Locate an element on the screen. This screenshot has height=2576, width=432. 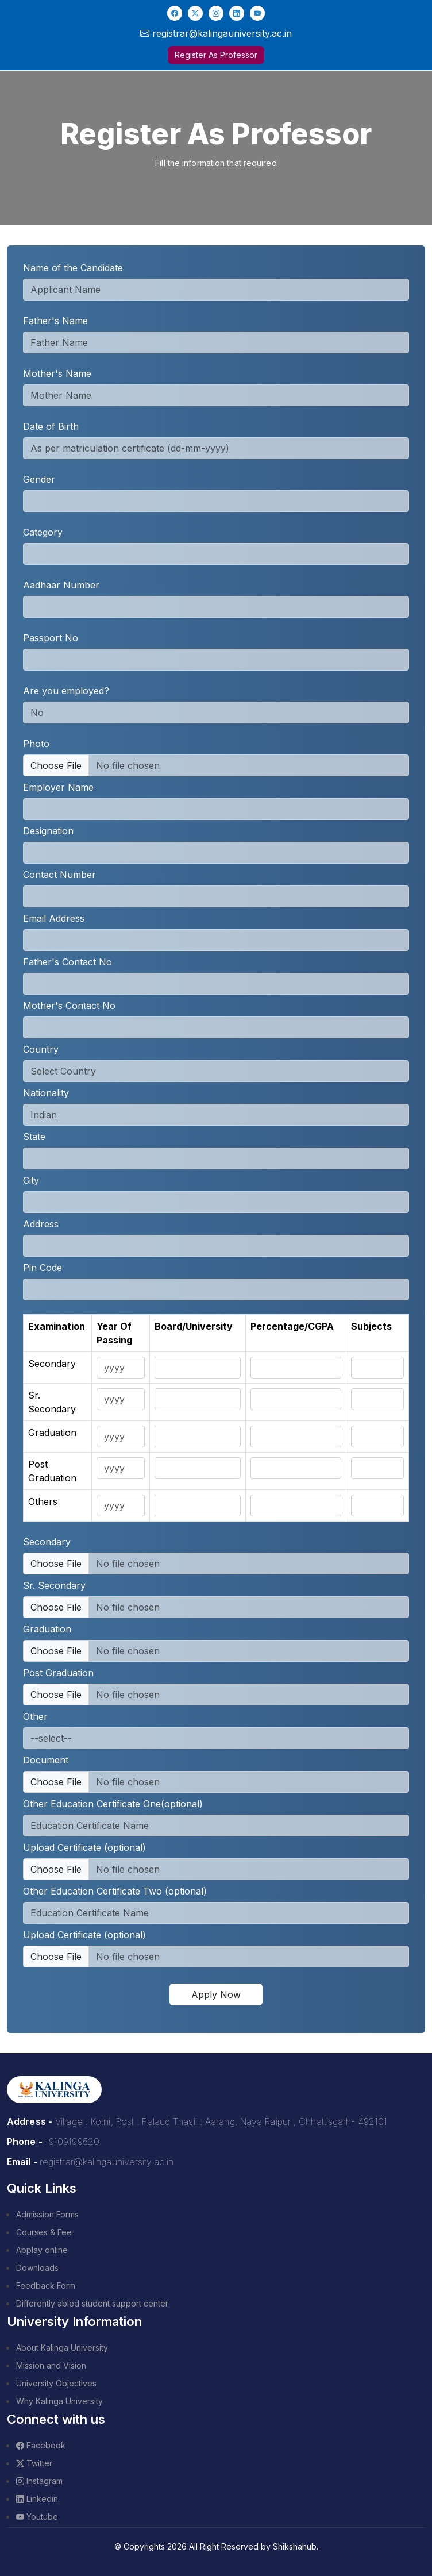
Father's Name is located at coordinates (55, 320).